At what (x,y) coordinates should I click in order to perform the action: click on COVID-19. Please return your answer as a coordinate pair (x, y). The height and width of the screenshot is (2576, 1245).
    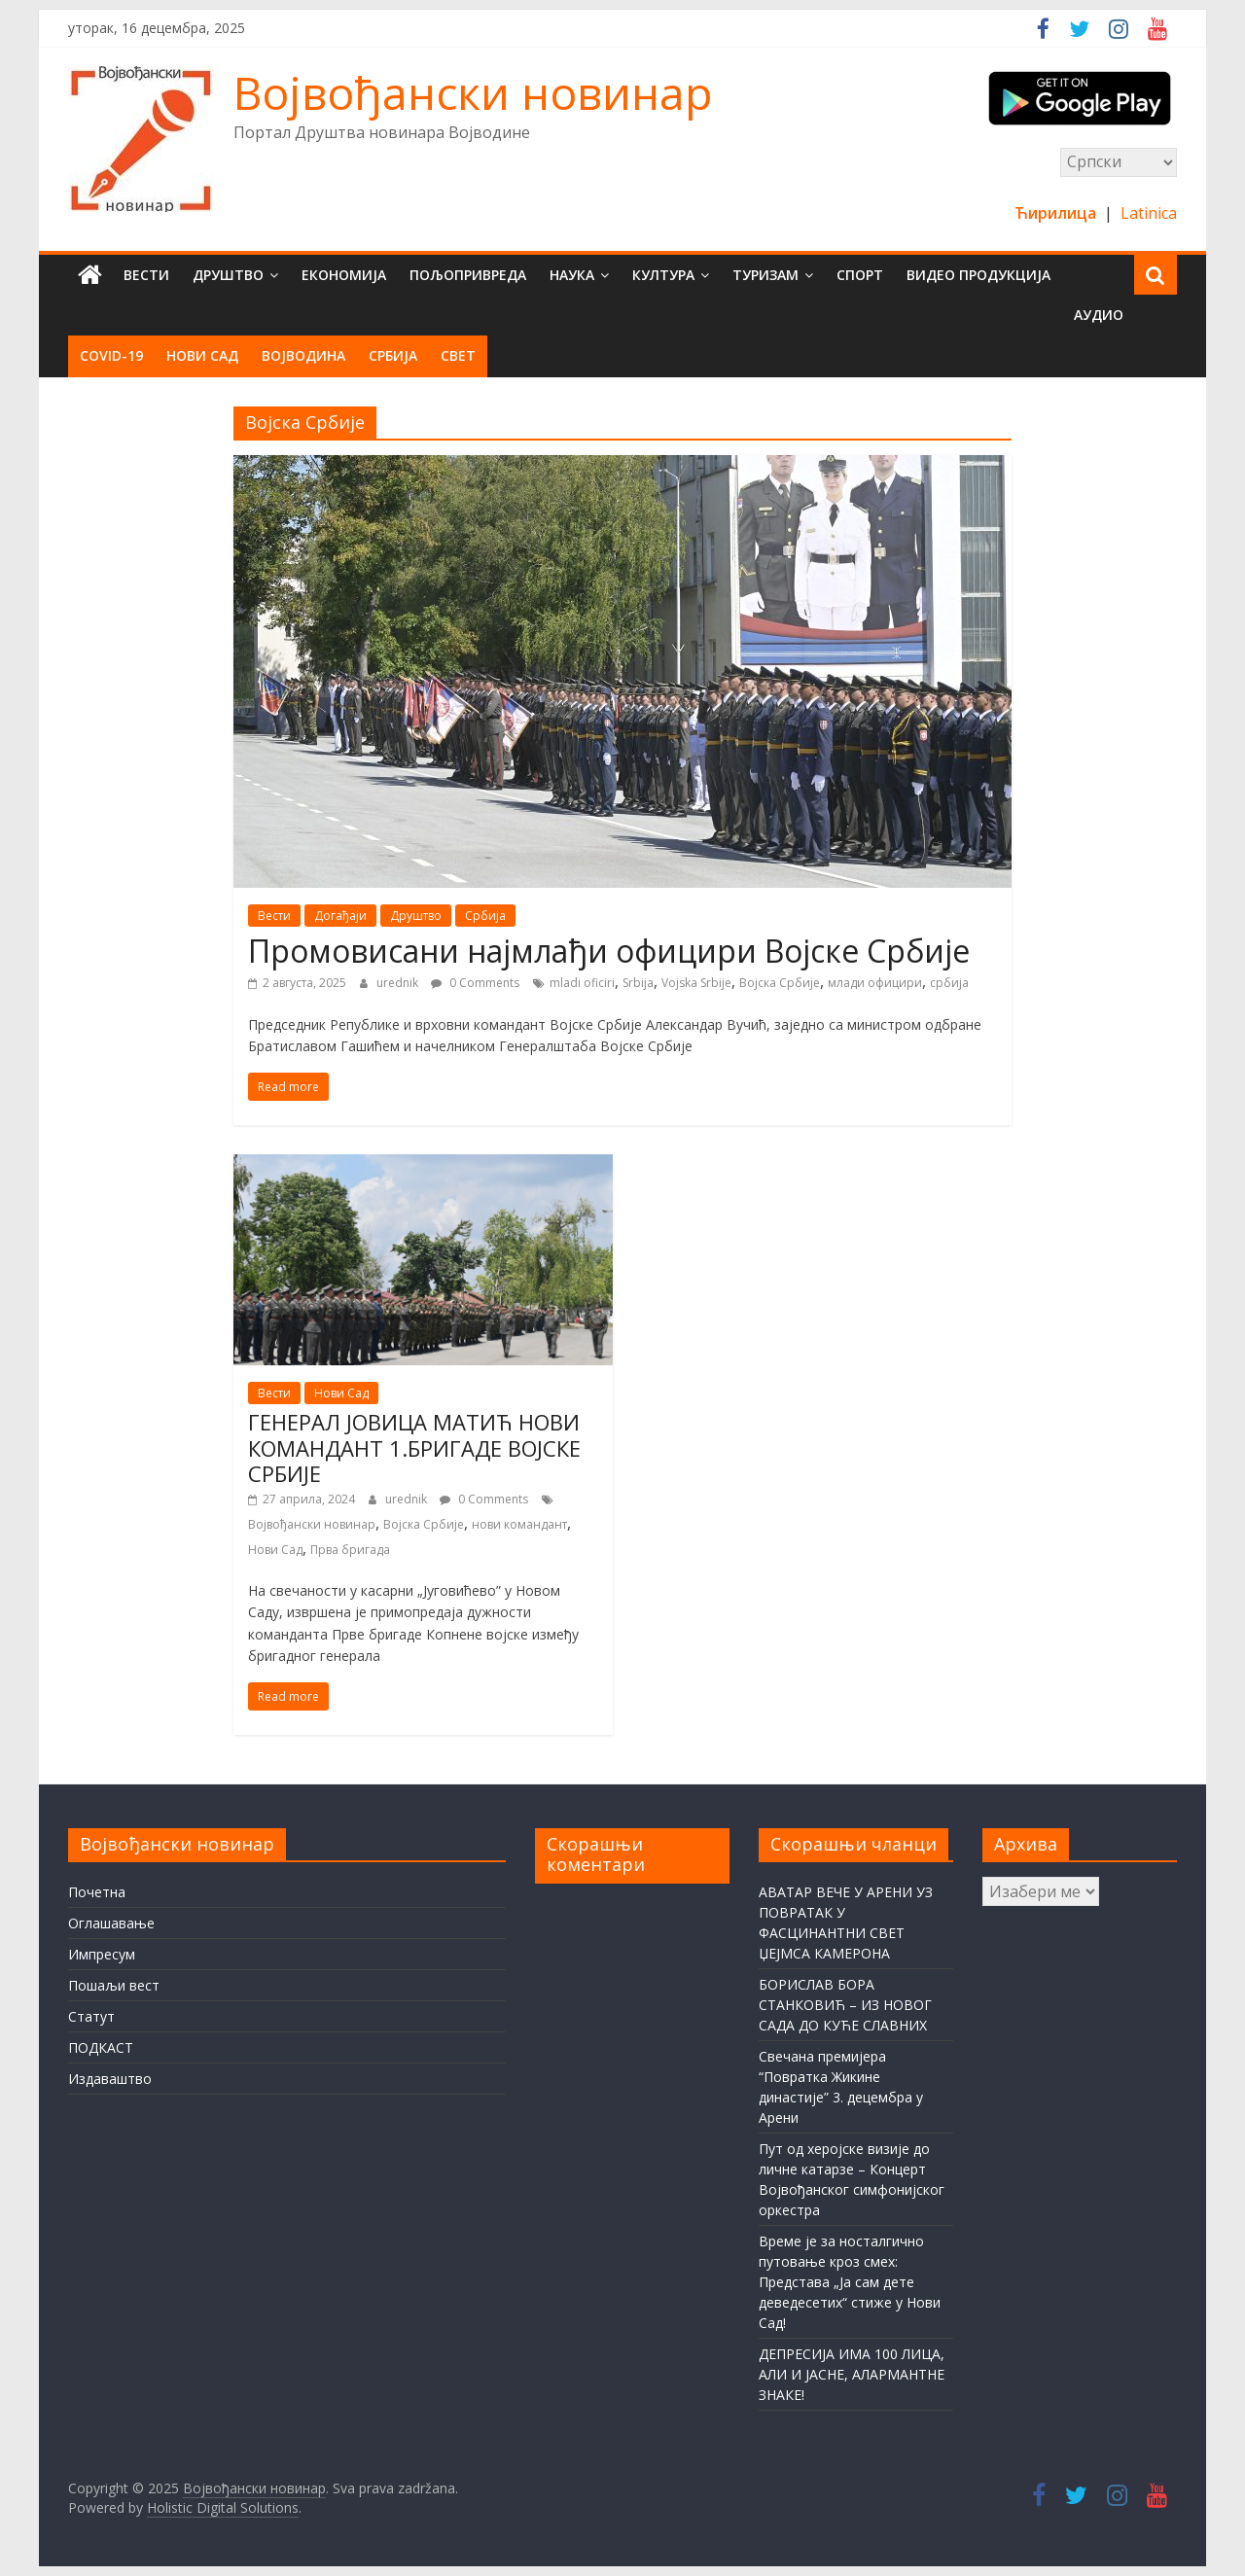
    Looking at the image, I should click on (111, 355).